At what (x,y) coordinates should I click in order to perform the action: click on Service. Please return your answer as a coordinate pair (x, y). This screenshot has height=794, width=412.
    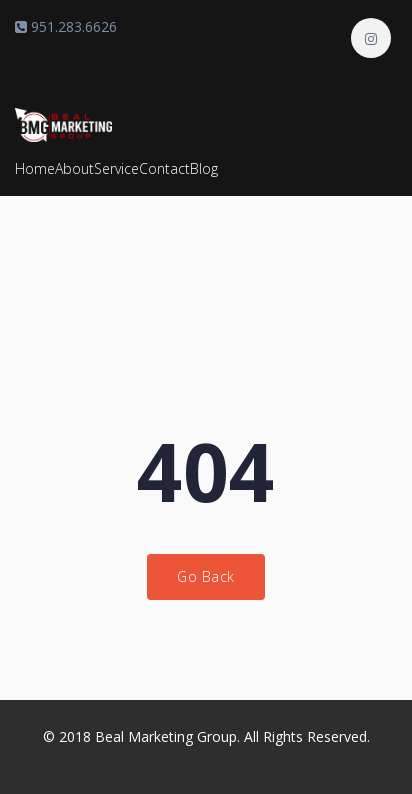
    Looking at the image, I should click on (116, 168).